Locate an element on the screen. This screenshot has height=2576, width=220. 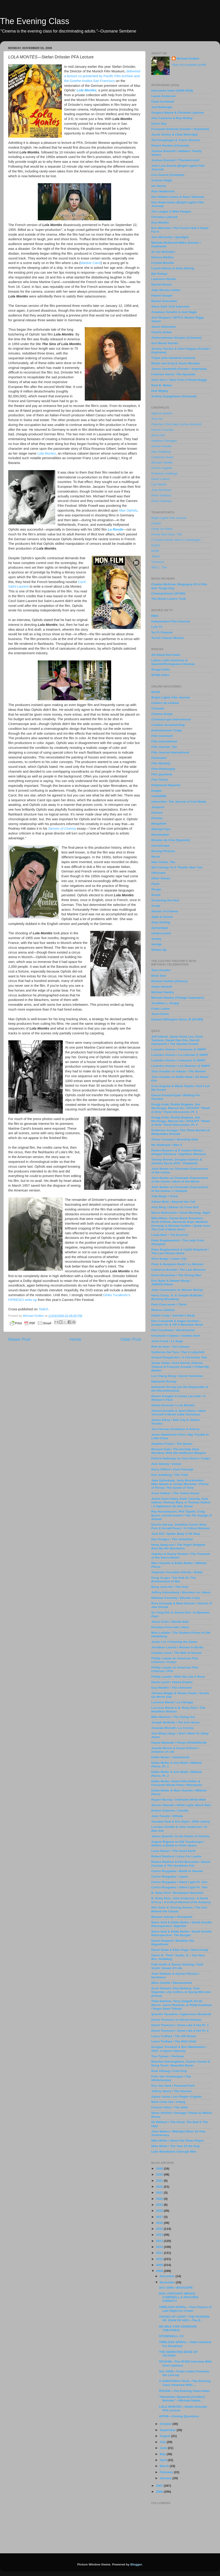
Stefan Drössler / is located at coordinates (173, 1405).